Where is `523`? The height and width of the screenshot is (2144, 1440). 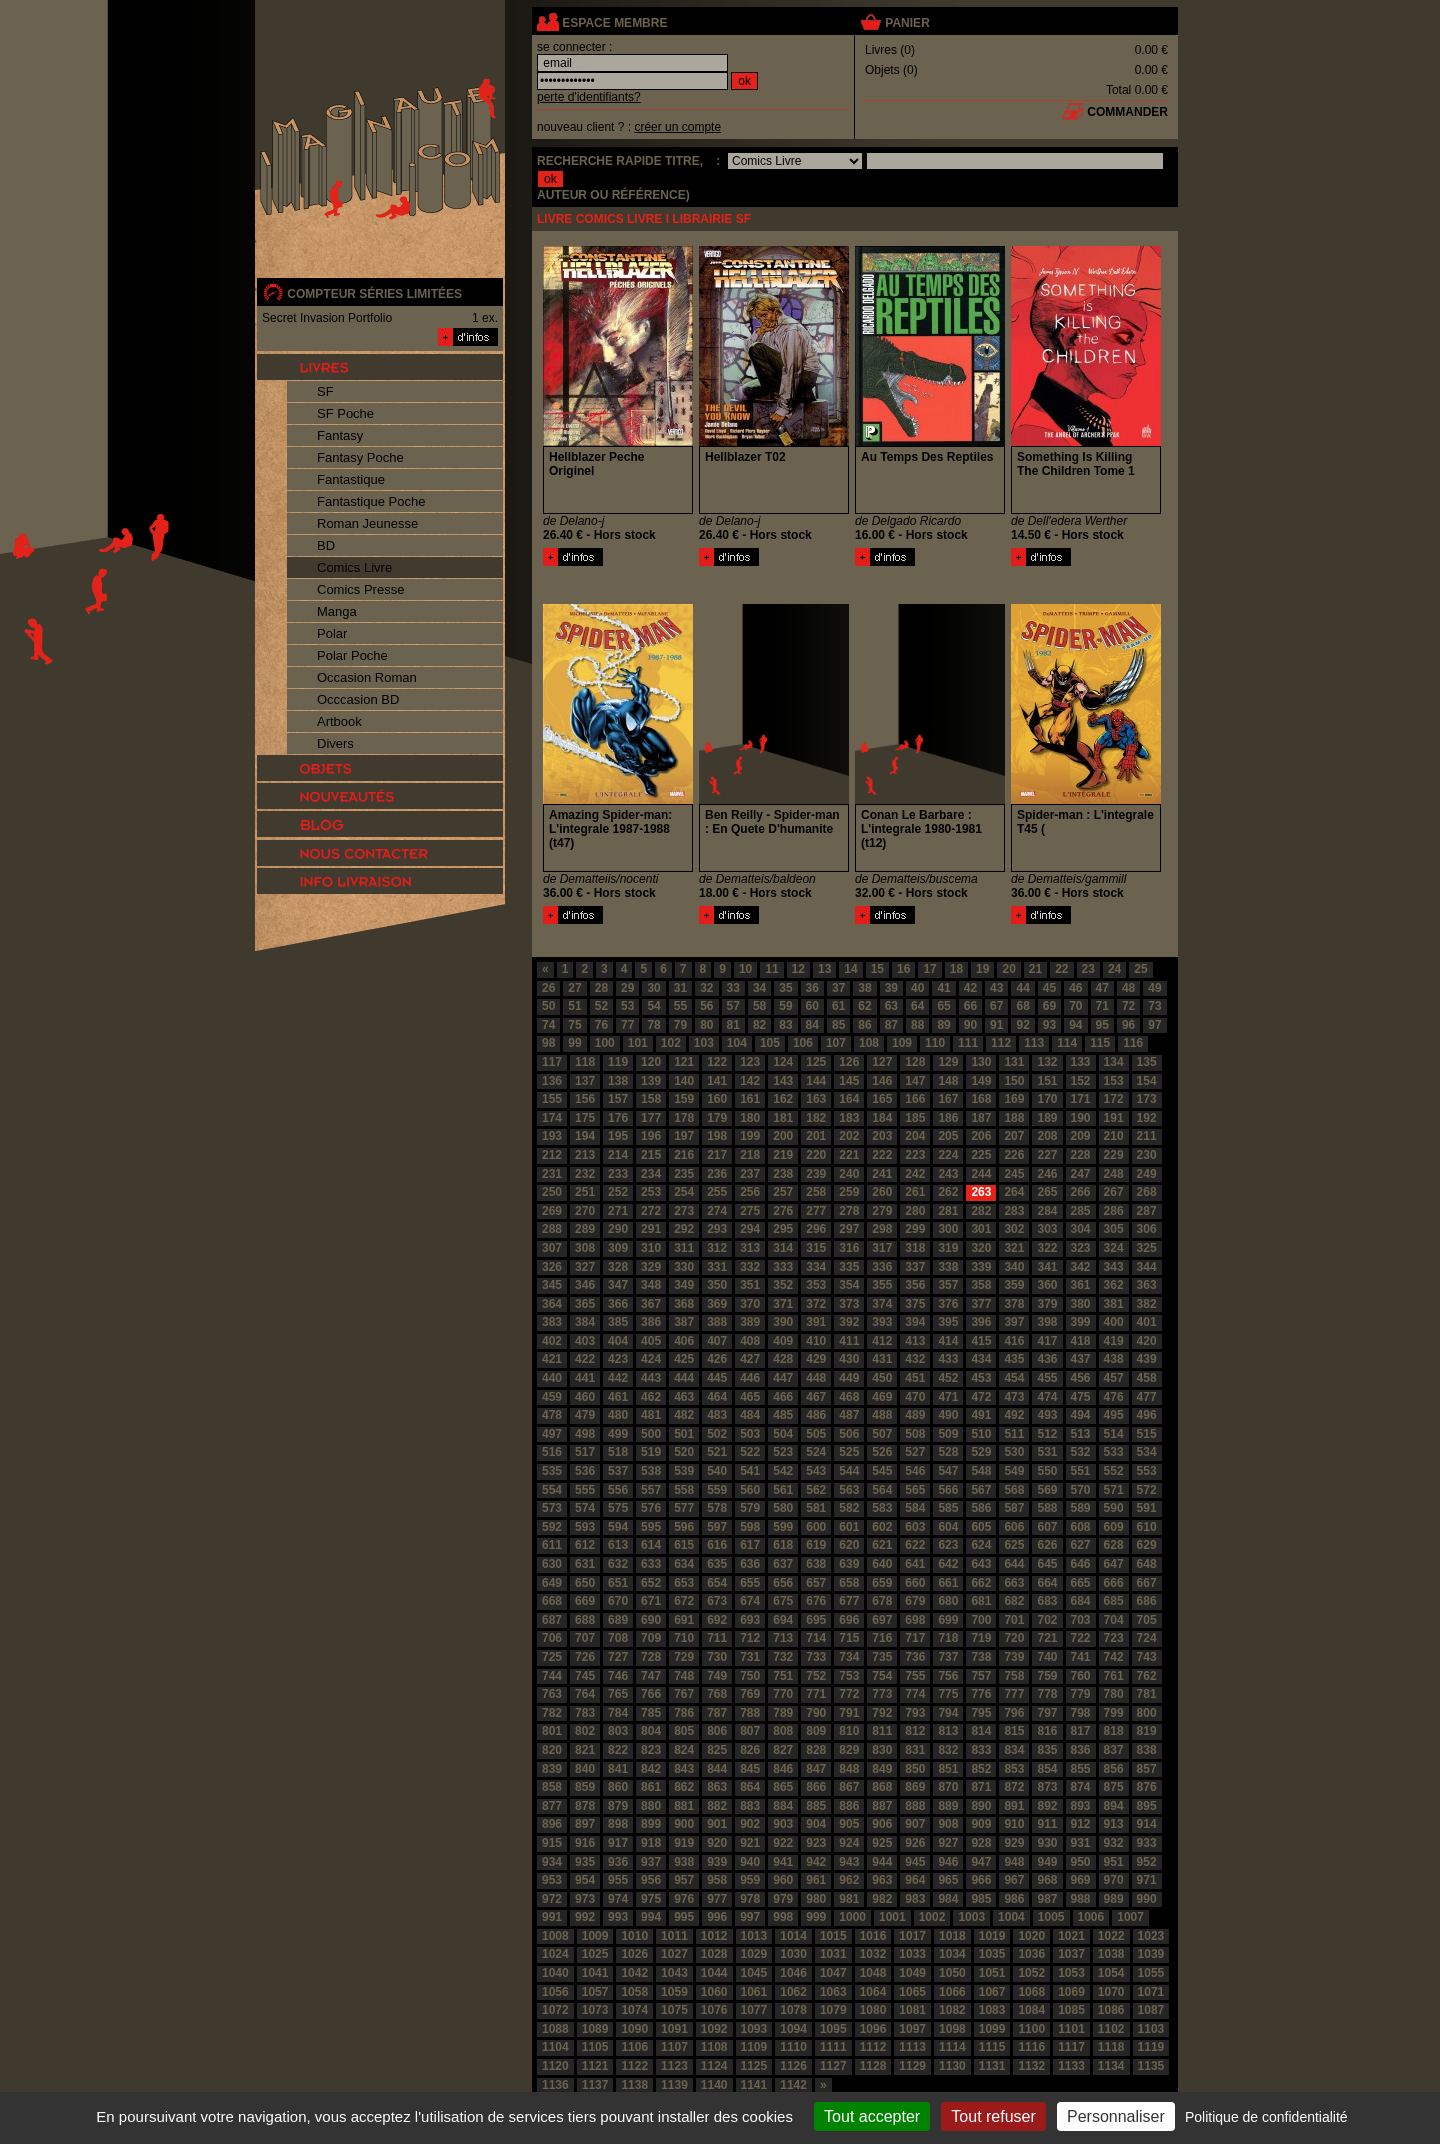
523 is located at coordinates (783, 1452).